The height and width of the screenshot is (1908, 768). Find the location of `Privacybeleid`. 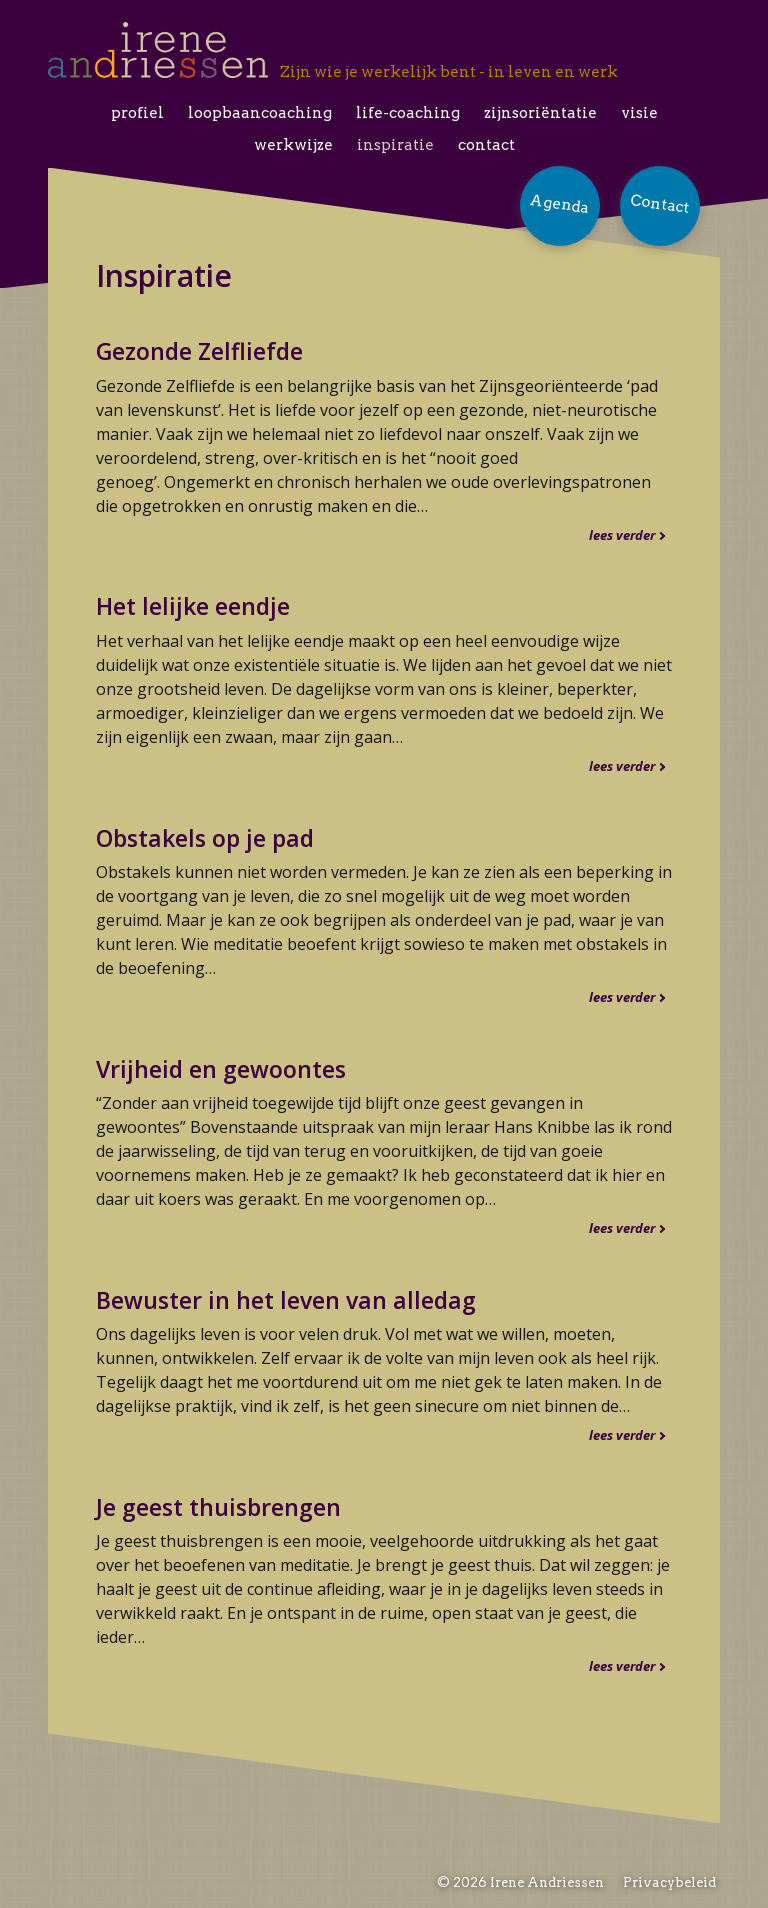

Privacybeleid is located at coordinates (669, 1882).